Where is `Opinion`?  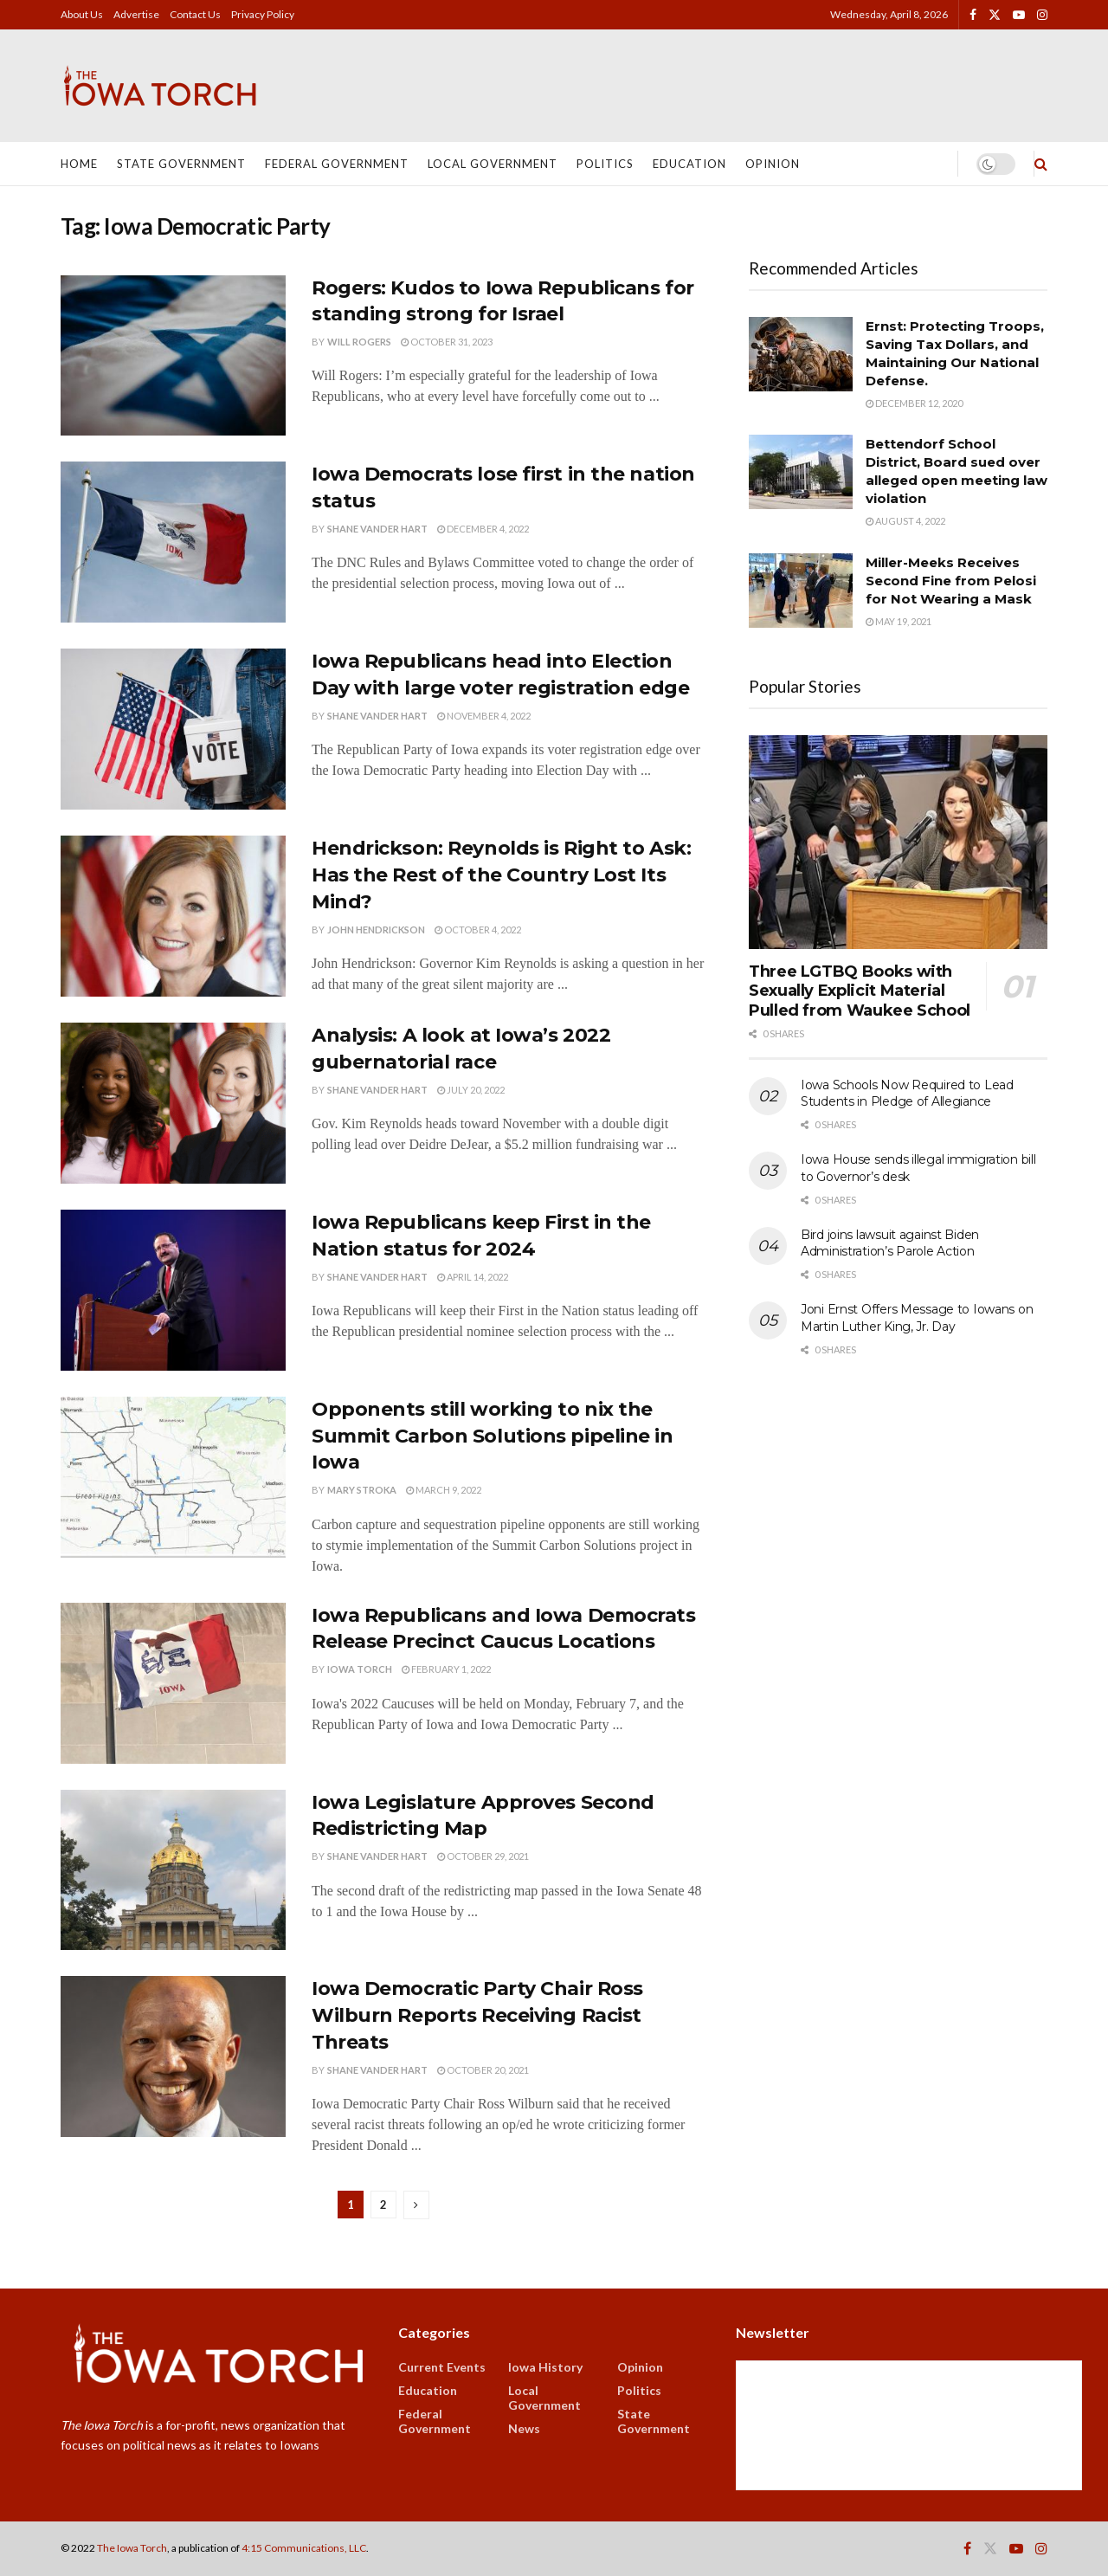
Opinion is located at coordinates (772, 164).